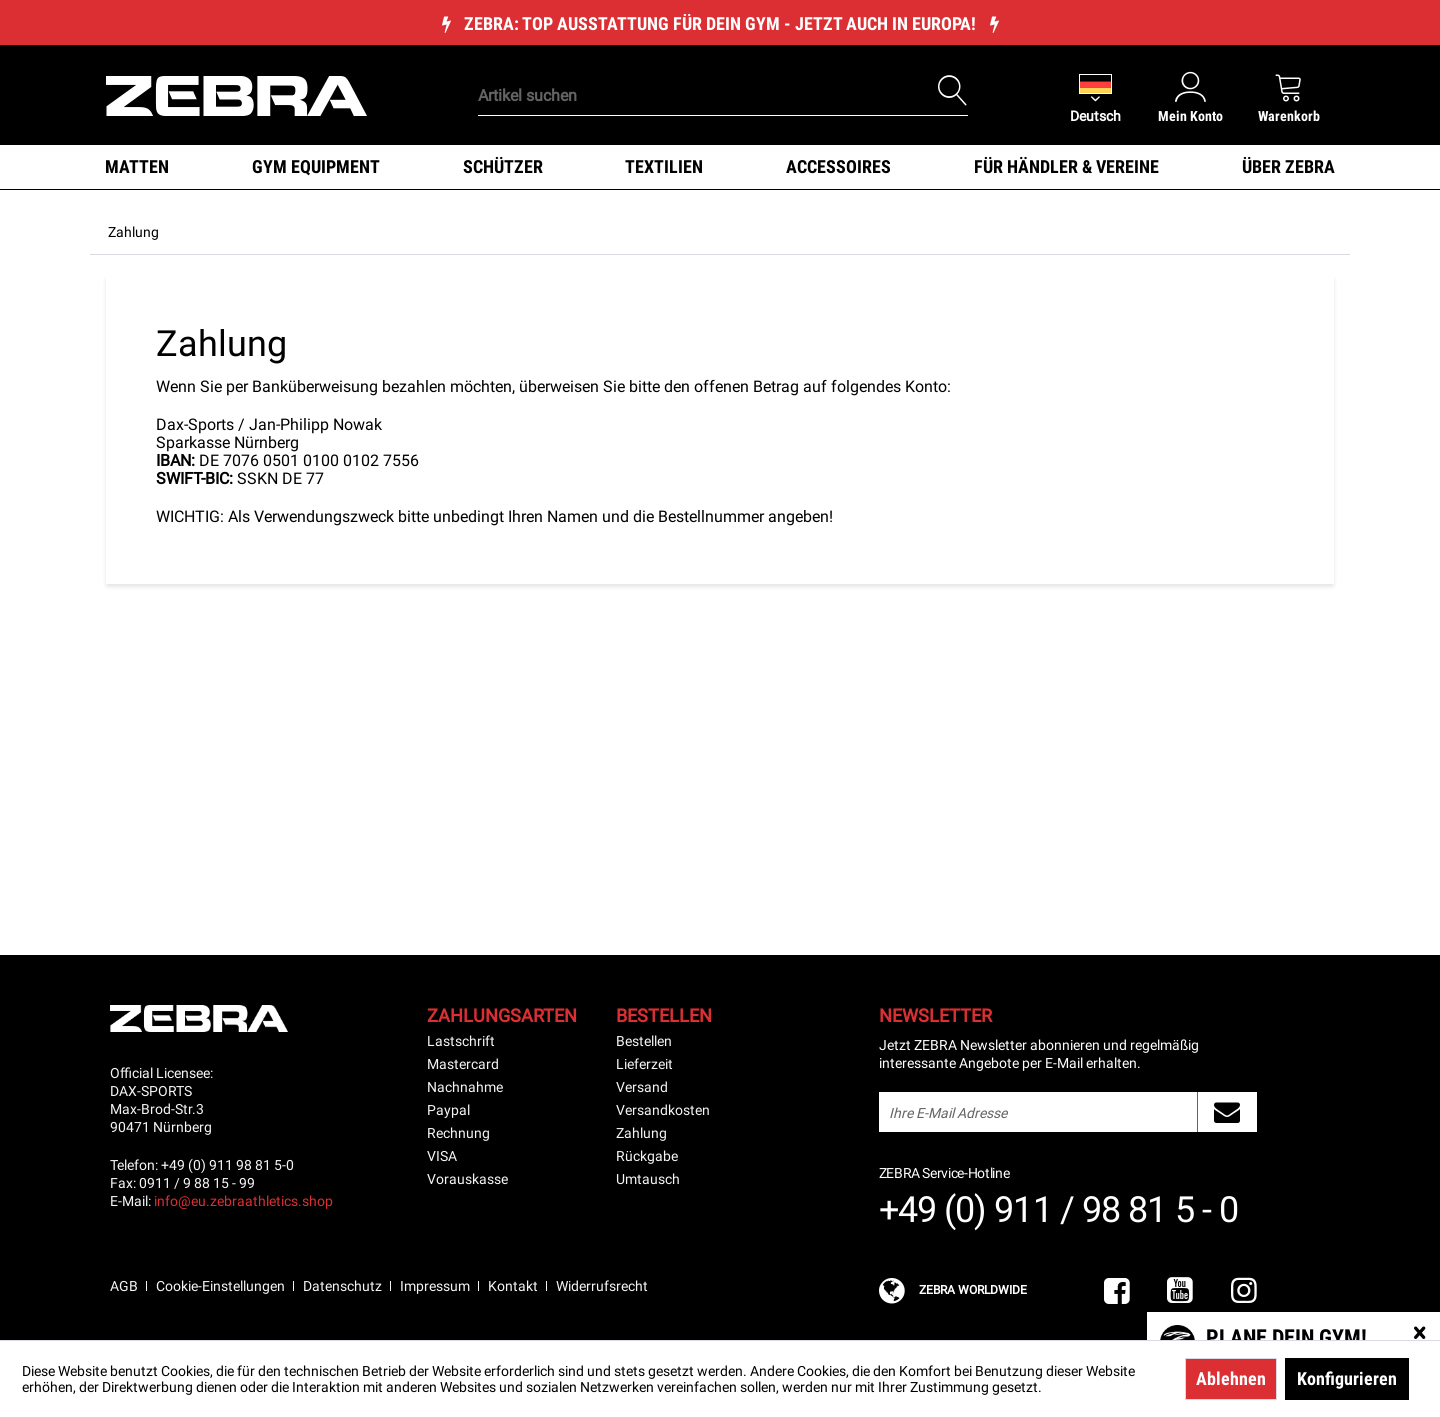 This screenshot has height=1417, width=1440. I want to click on Rückgabe, so click(647, 1156).